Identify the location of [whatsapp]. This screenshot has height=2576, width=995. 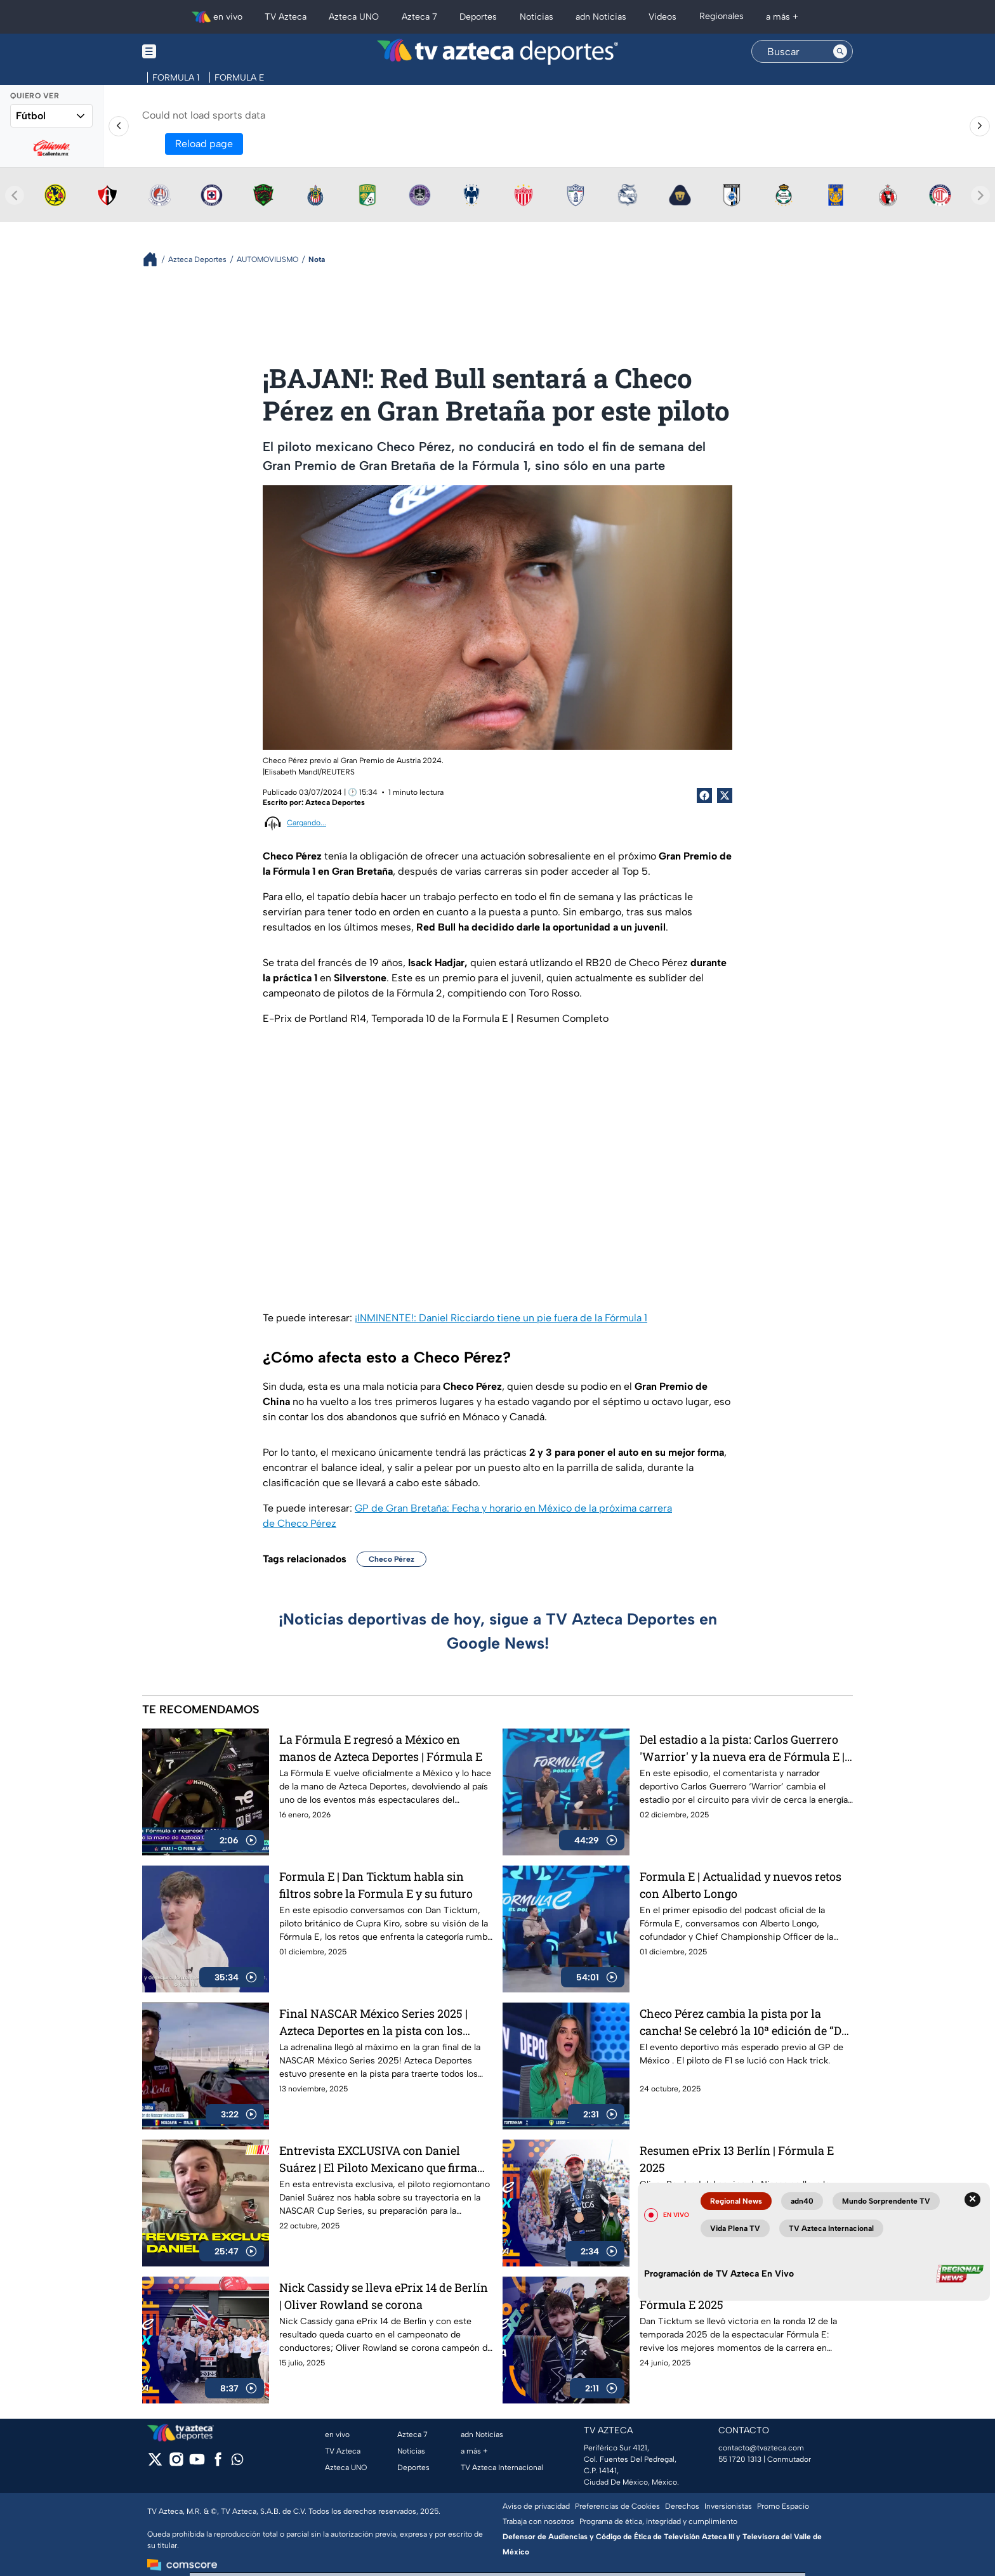
(237, 2462).